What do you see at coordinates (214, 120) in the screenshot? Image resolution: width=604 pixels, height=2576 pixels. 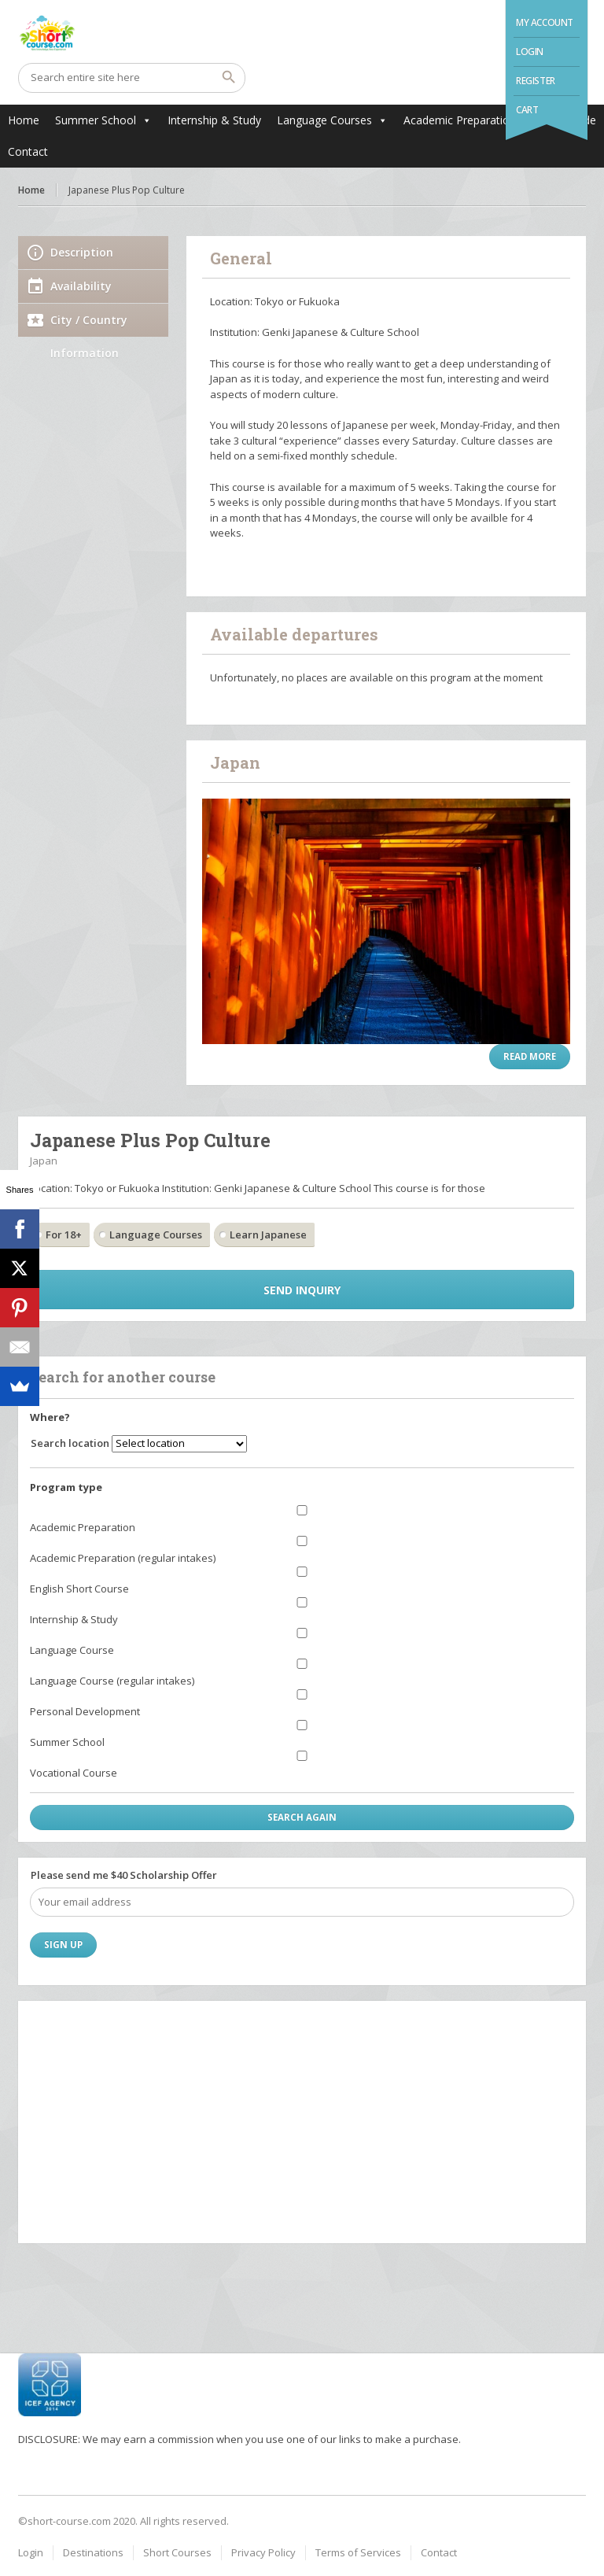 I see `Internship & Study` at bounding box center [214, 120].